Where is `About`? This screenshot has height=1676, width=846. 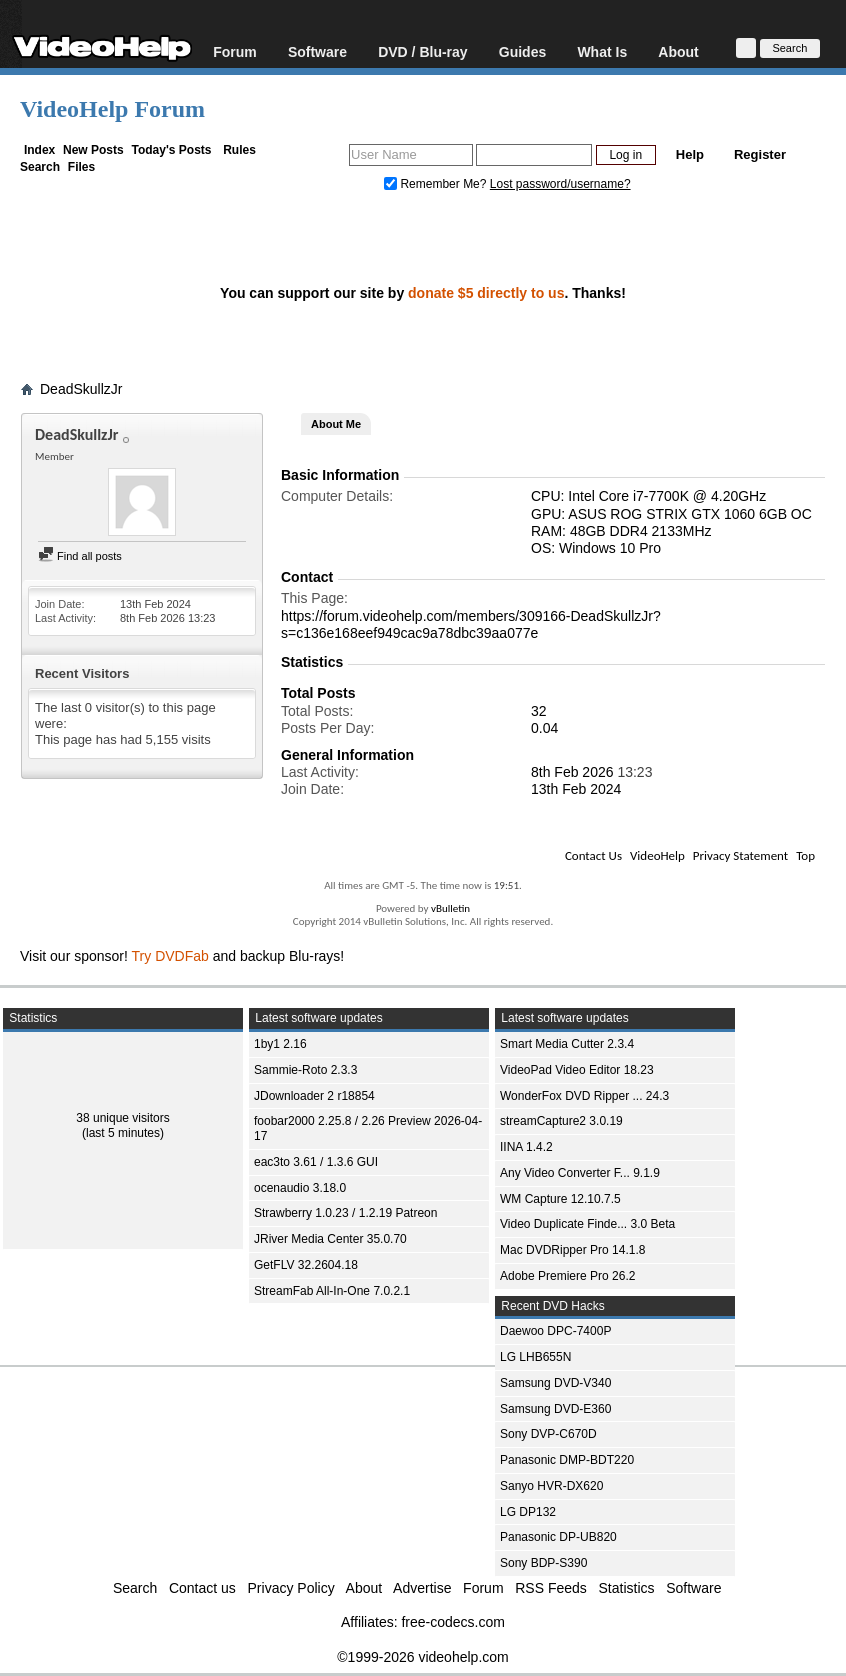
About is located at coordinates (678, 51).